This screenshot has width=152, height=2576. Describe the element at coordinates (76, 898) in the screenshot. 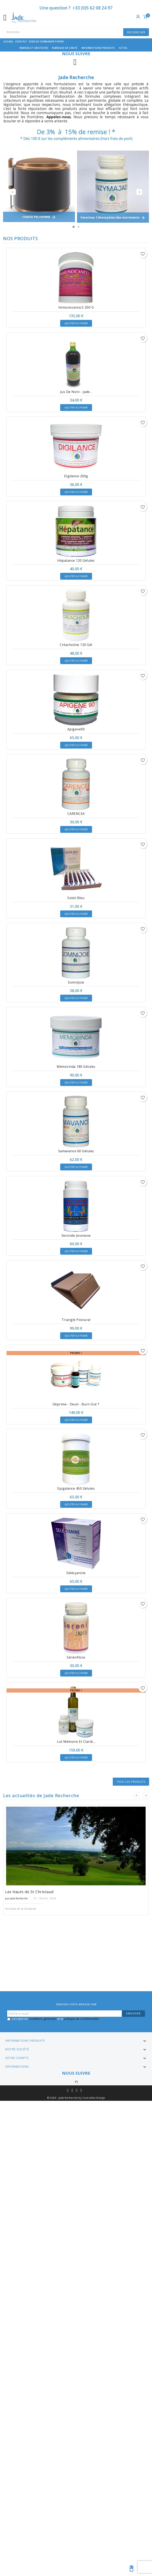

I see `Soleil Bleu` at that location.